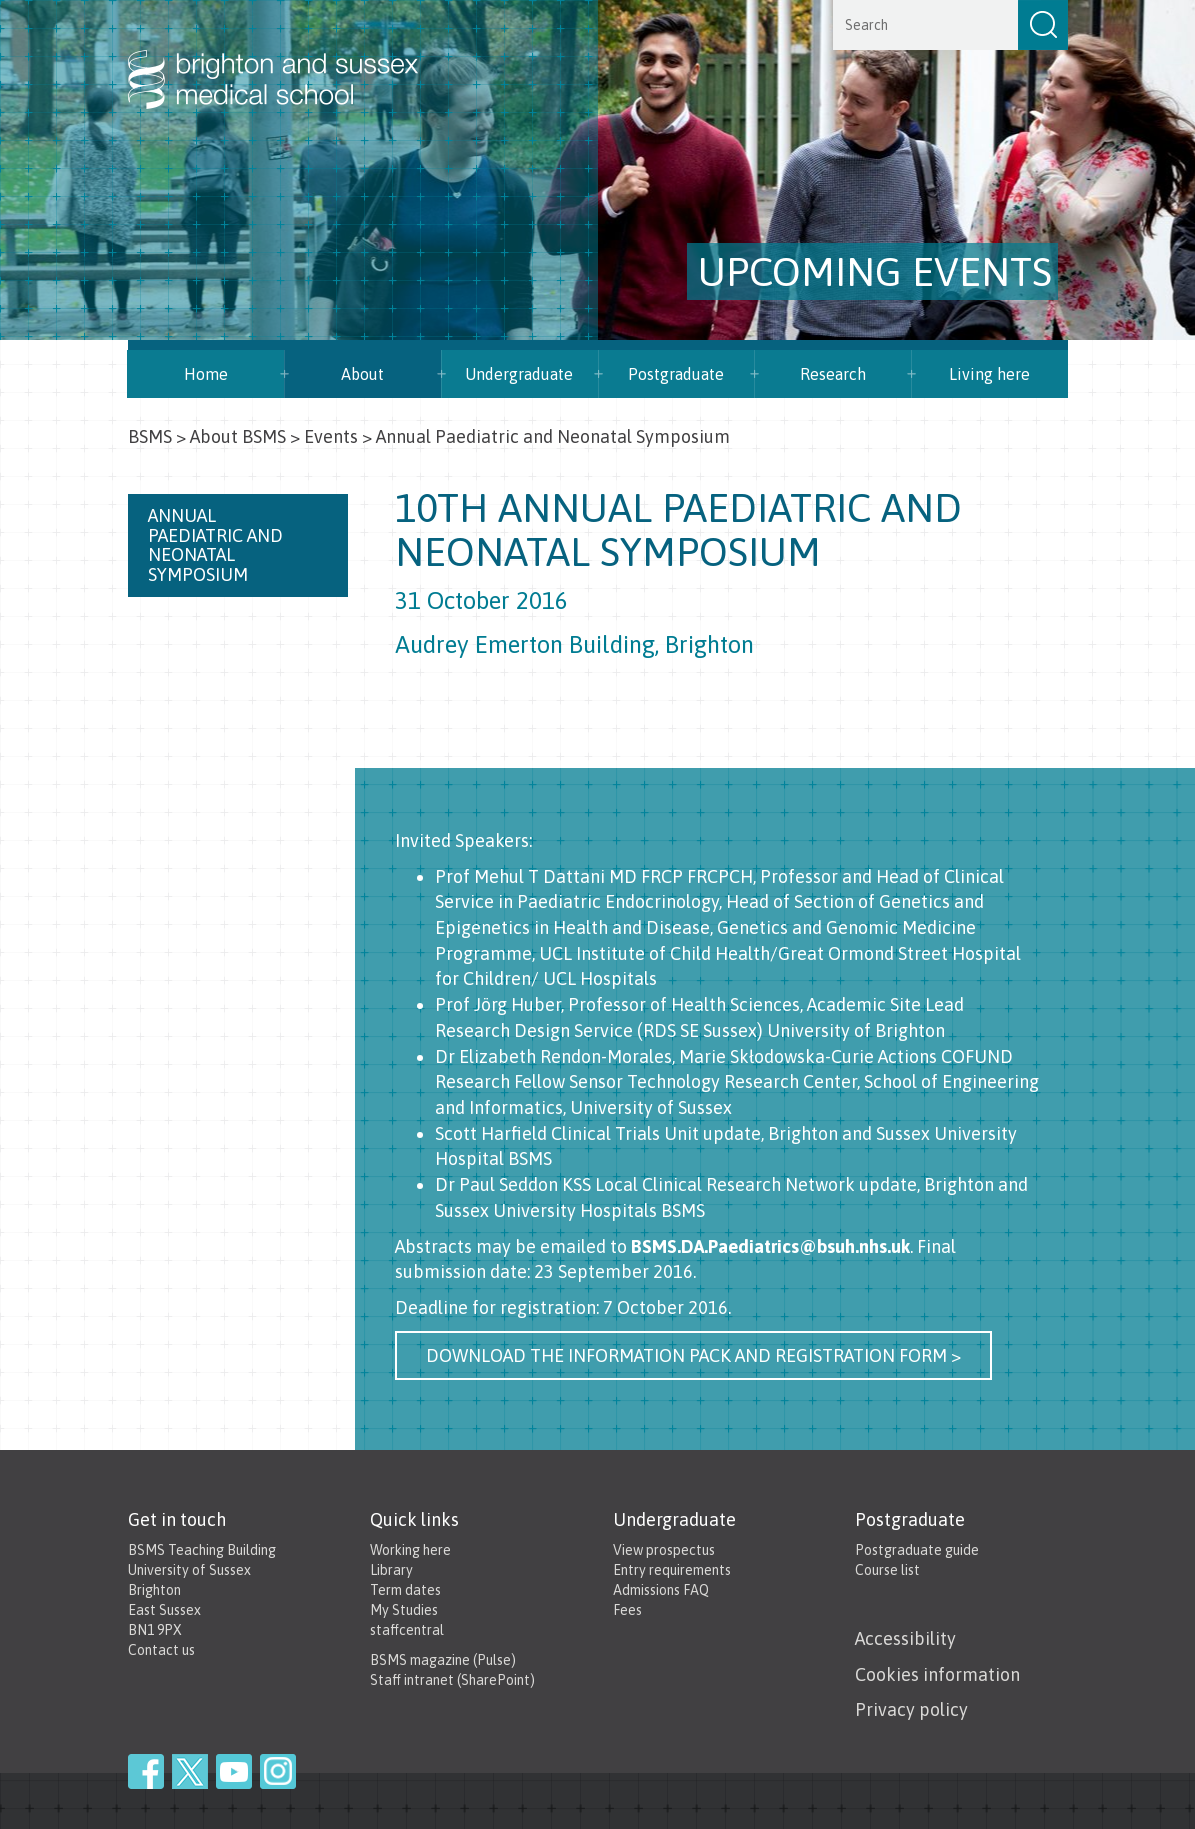 The width and height of the screenshot is (1195, 1829). I want to click on Postgraduate, so click(676, 374).